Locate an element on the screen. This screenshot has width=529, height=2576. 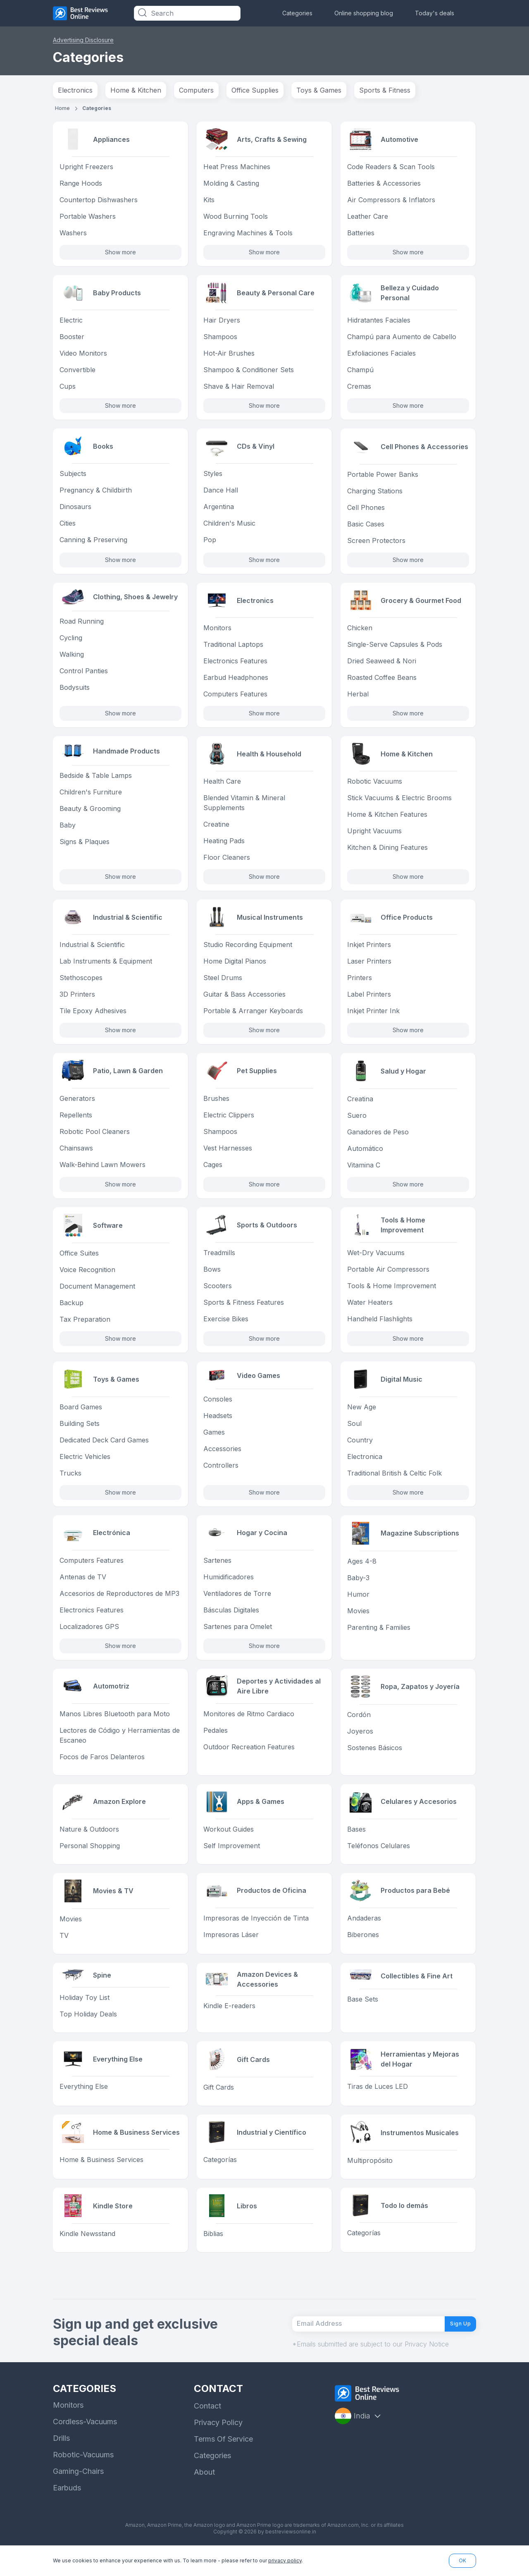
Office Suites is located at coordinates (79, 1260).